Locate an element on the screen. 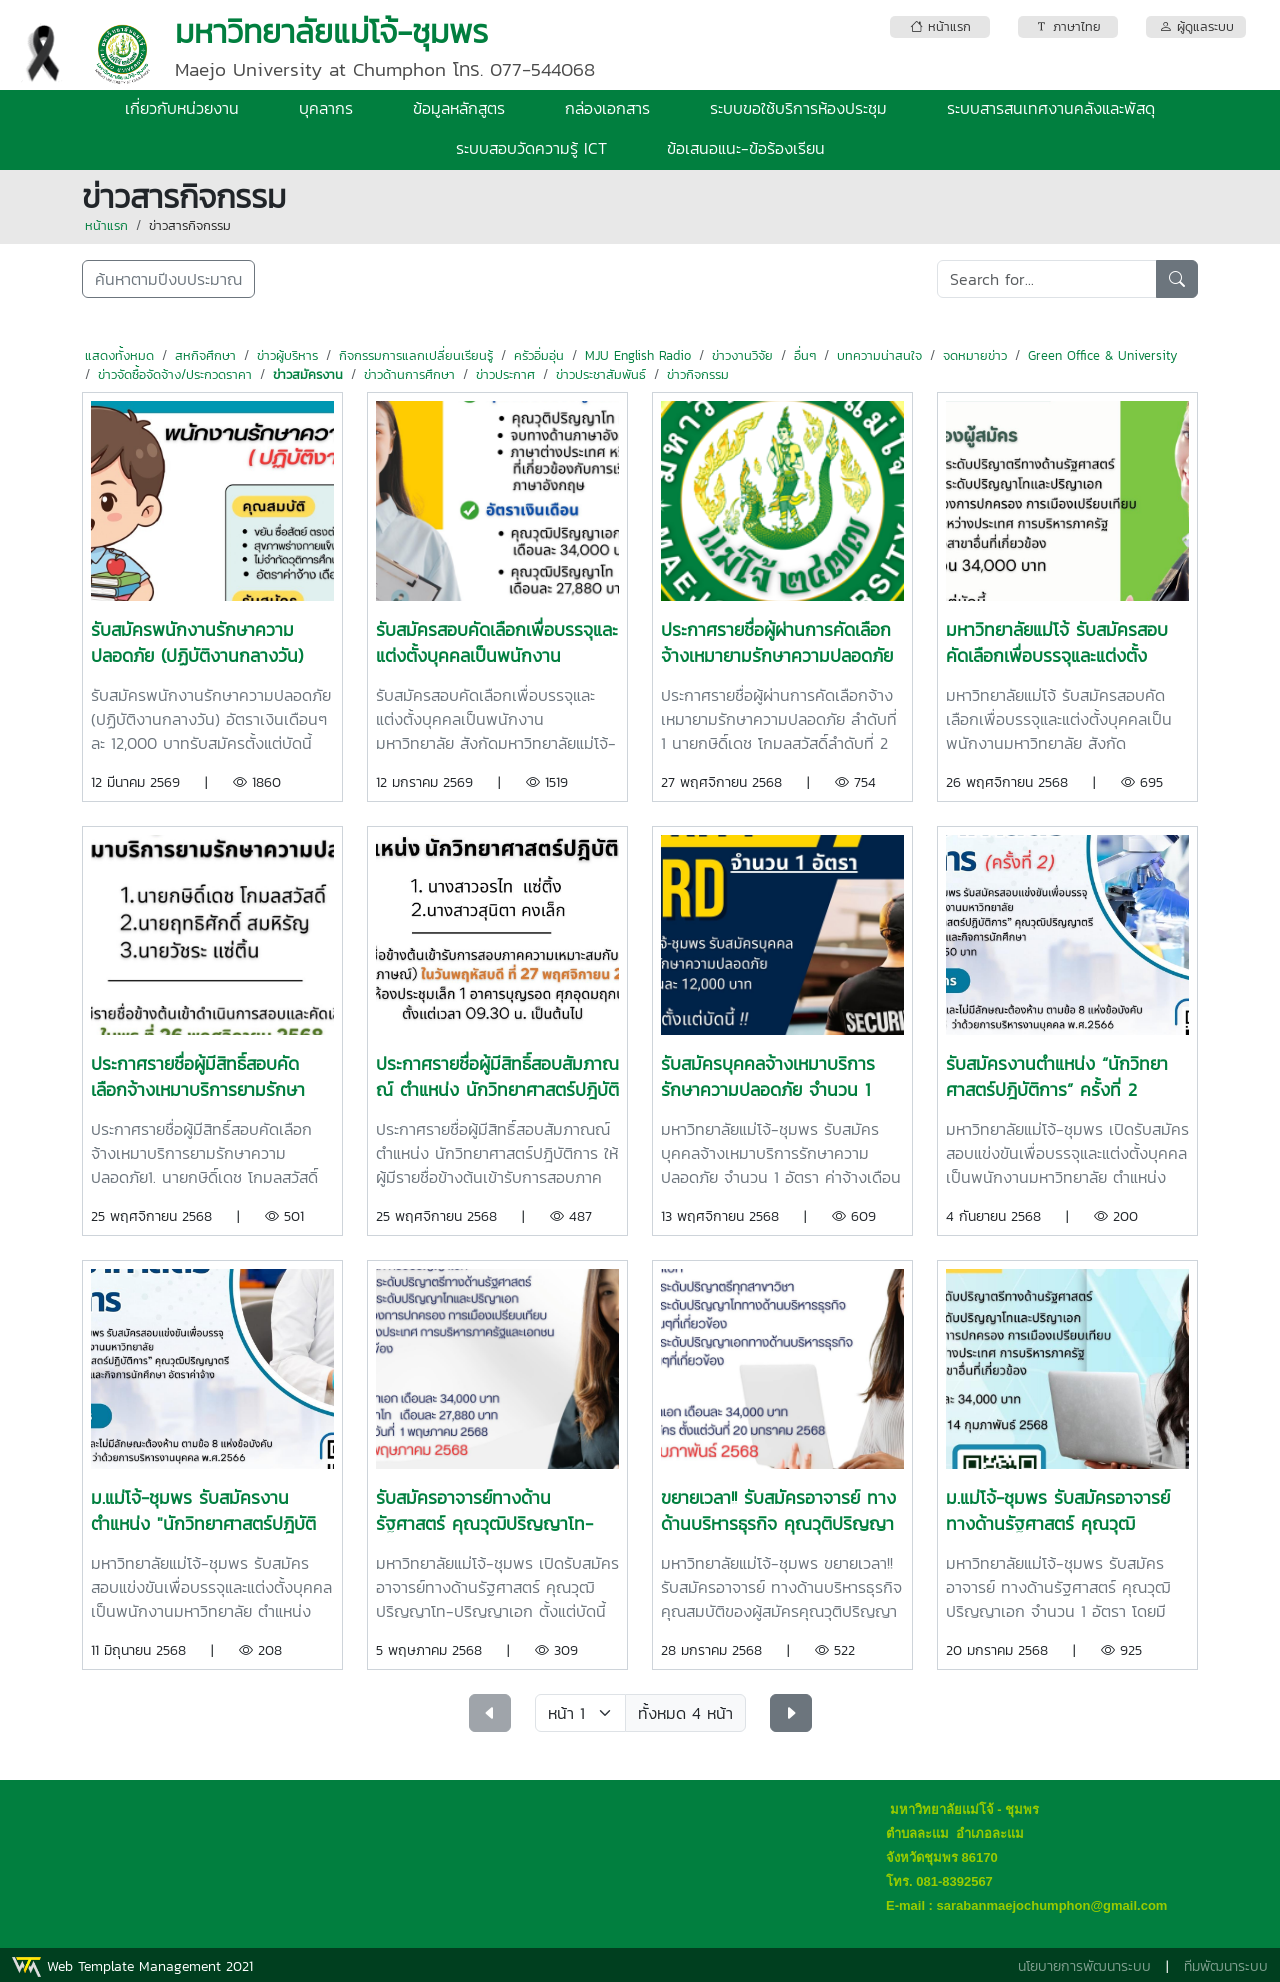  ค้นหาตามปีงบประมาณ is located at coordinates (168, 279).